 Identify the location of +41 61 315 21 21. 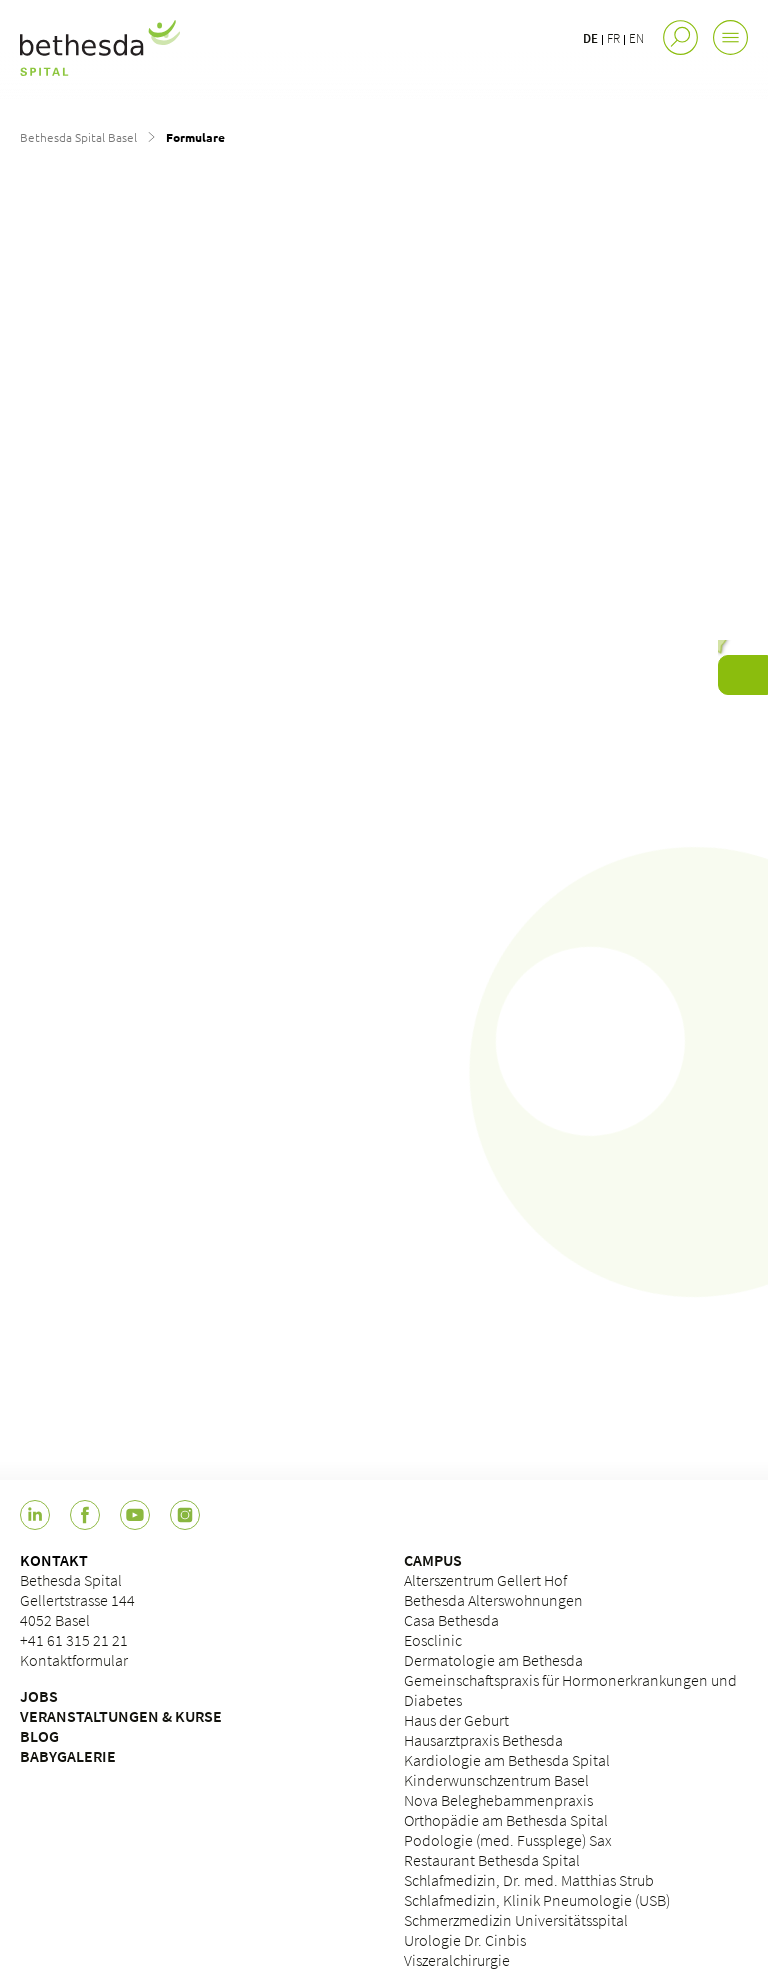
(74, 1640).